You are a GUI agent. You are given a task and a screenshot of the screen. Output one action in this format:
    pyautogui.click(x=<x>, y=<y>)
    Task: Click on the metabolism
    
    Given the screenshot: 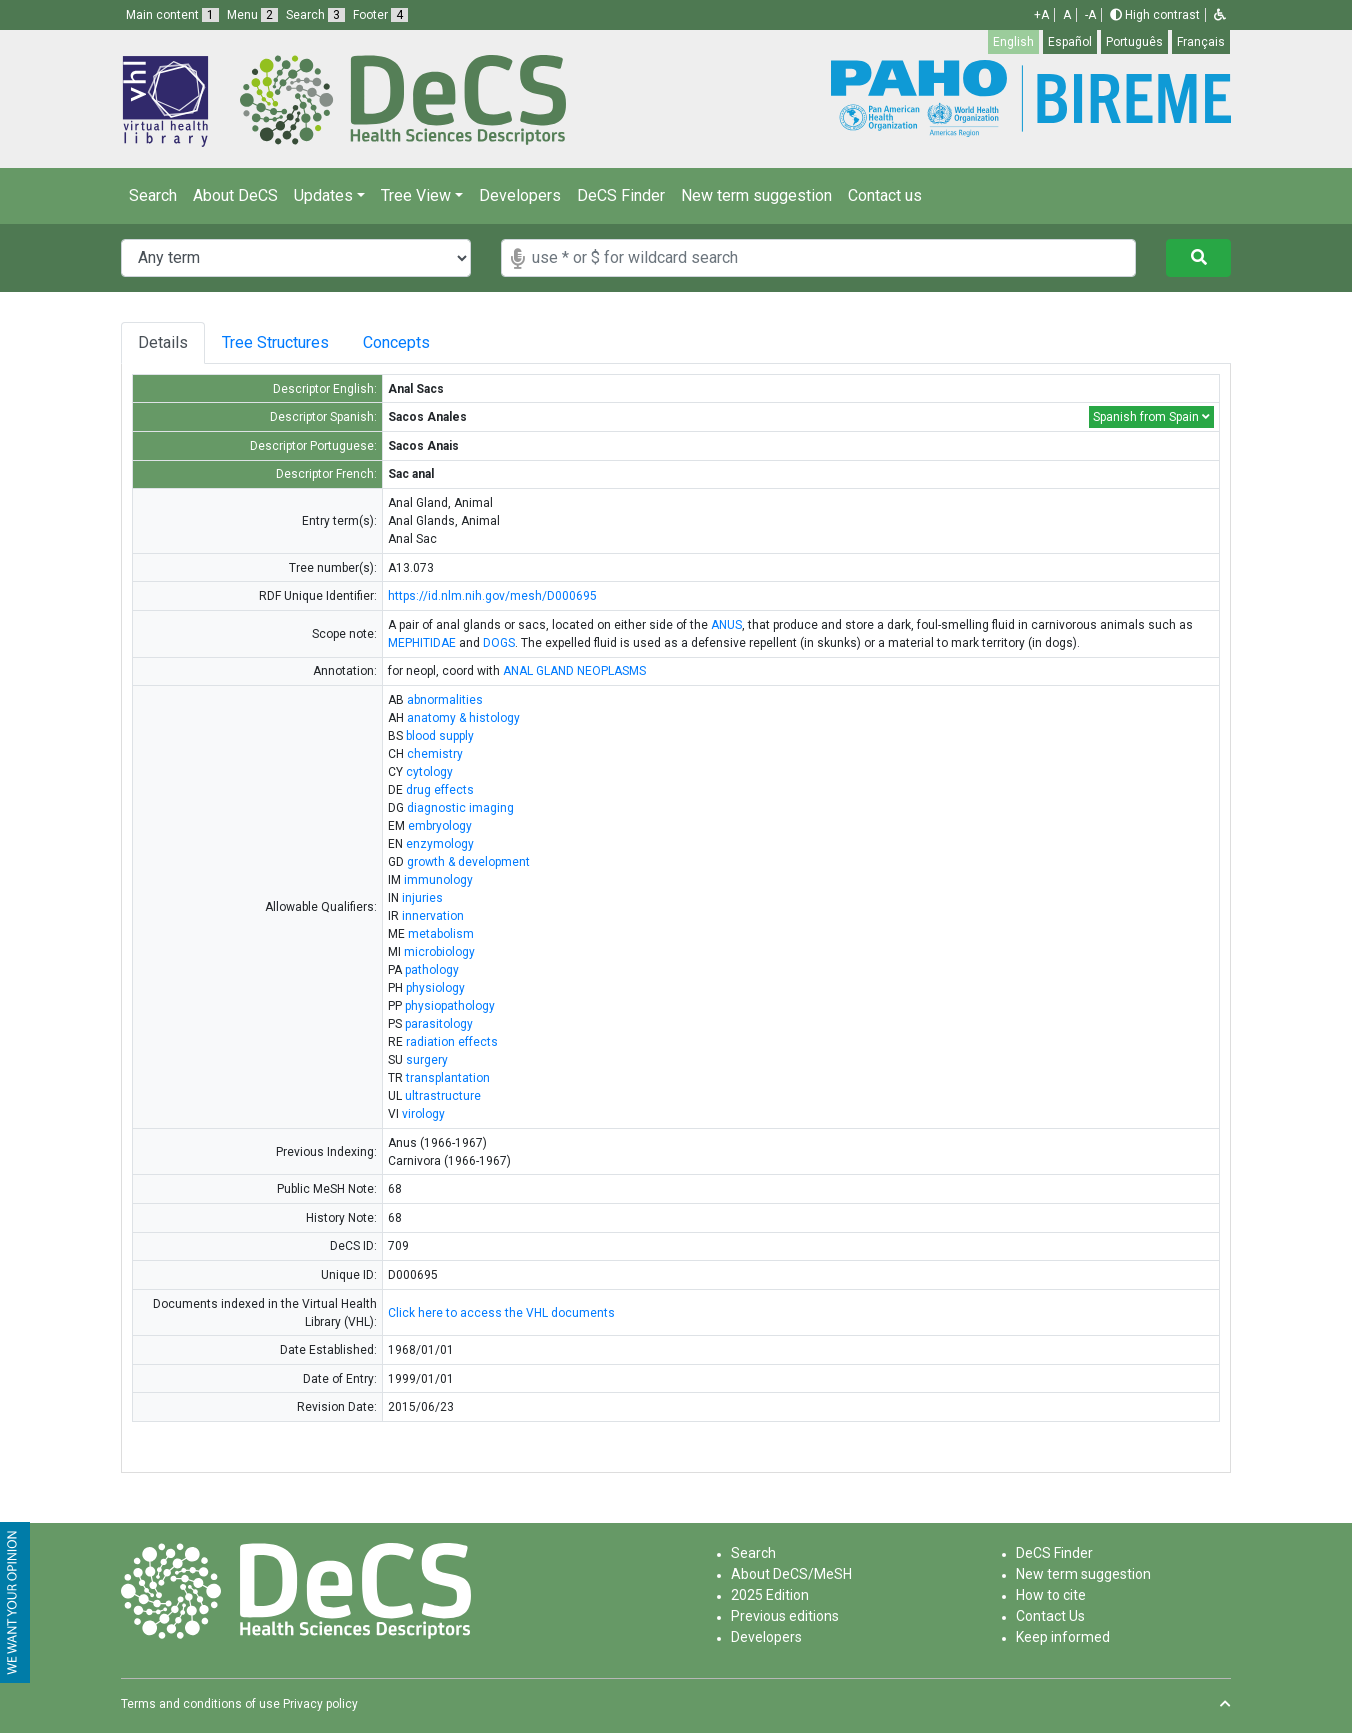 What is the action you would take?
    pyautogui.click(x=441, y=934)
    